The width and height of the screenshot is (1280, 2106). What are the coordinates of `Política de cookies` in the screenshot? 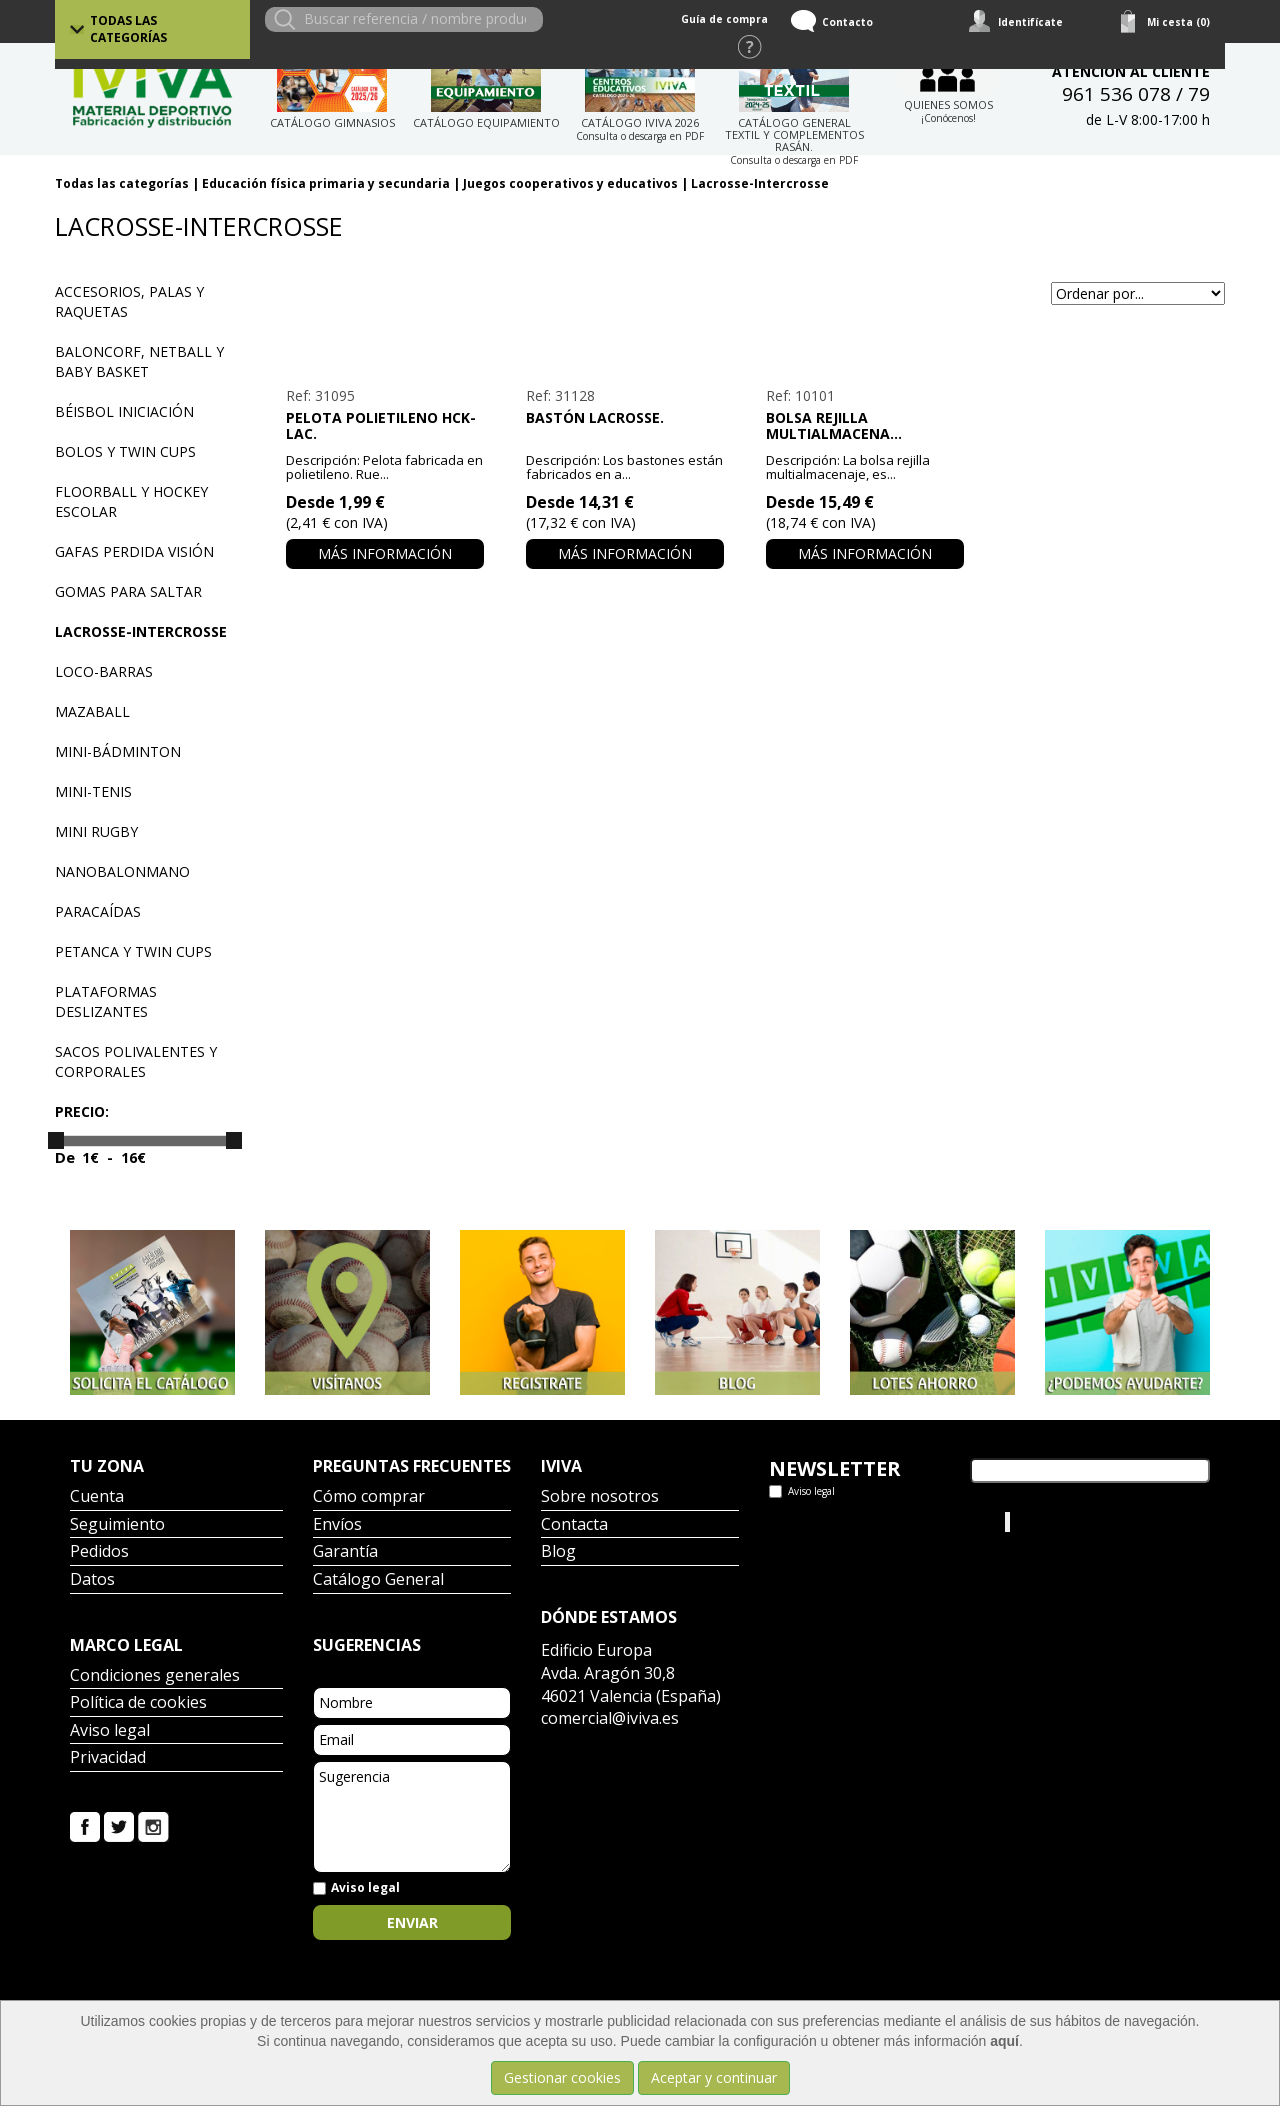 It's located at (138, 1703).